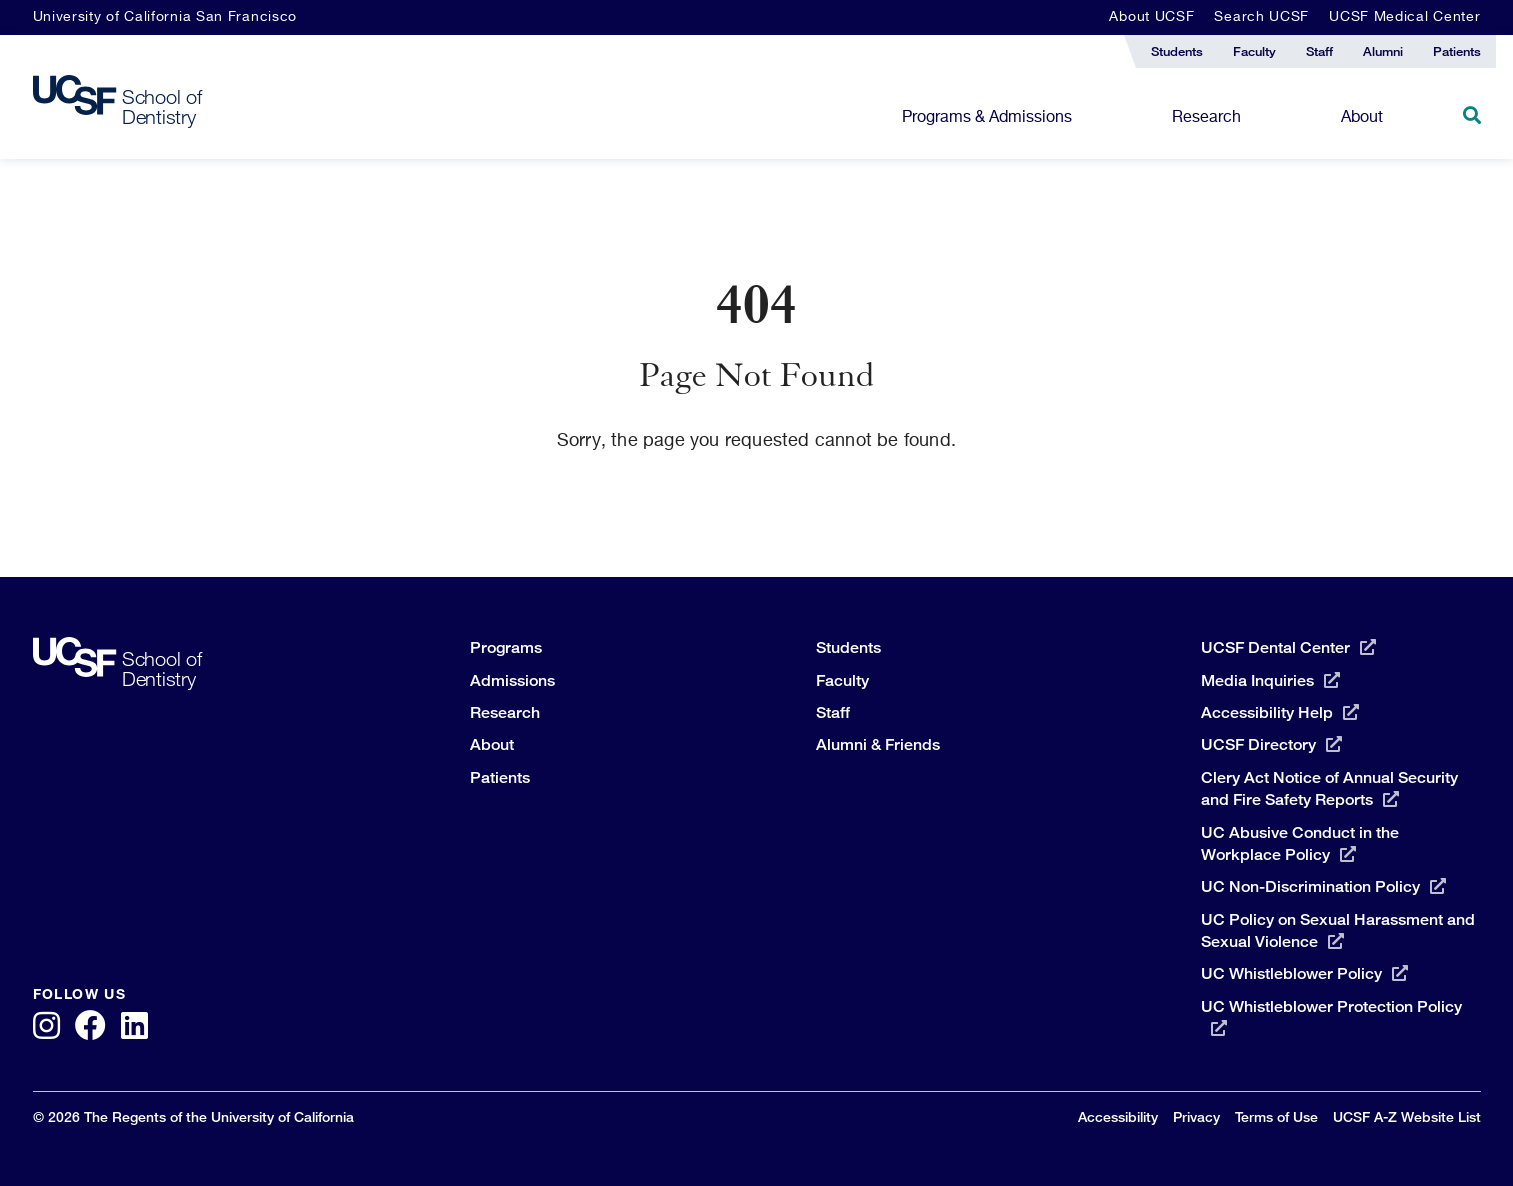 This screenshot has width=1513, height=1186. Describe the element at coordinates (1151, 17) in the screenshot. I see `About UCSF` at that location.